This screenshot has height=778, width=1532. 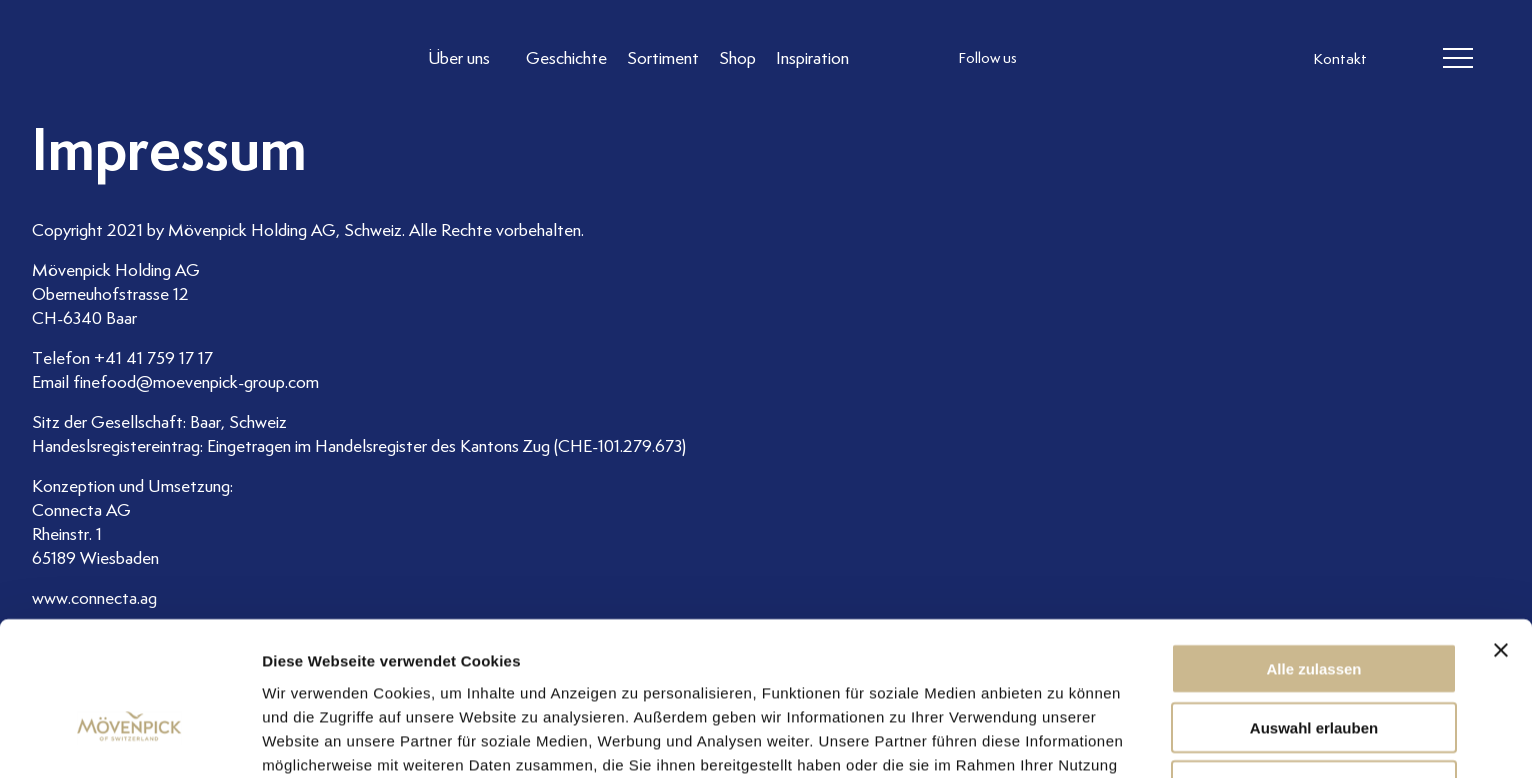 I want to click on Ablehnen, so click(x=1314, y=671).